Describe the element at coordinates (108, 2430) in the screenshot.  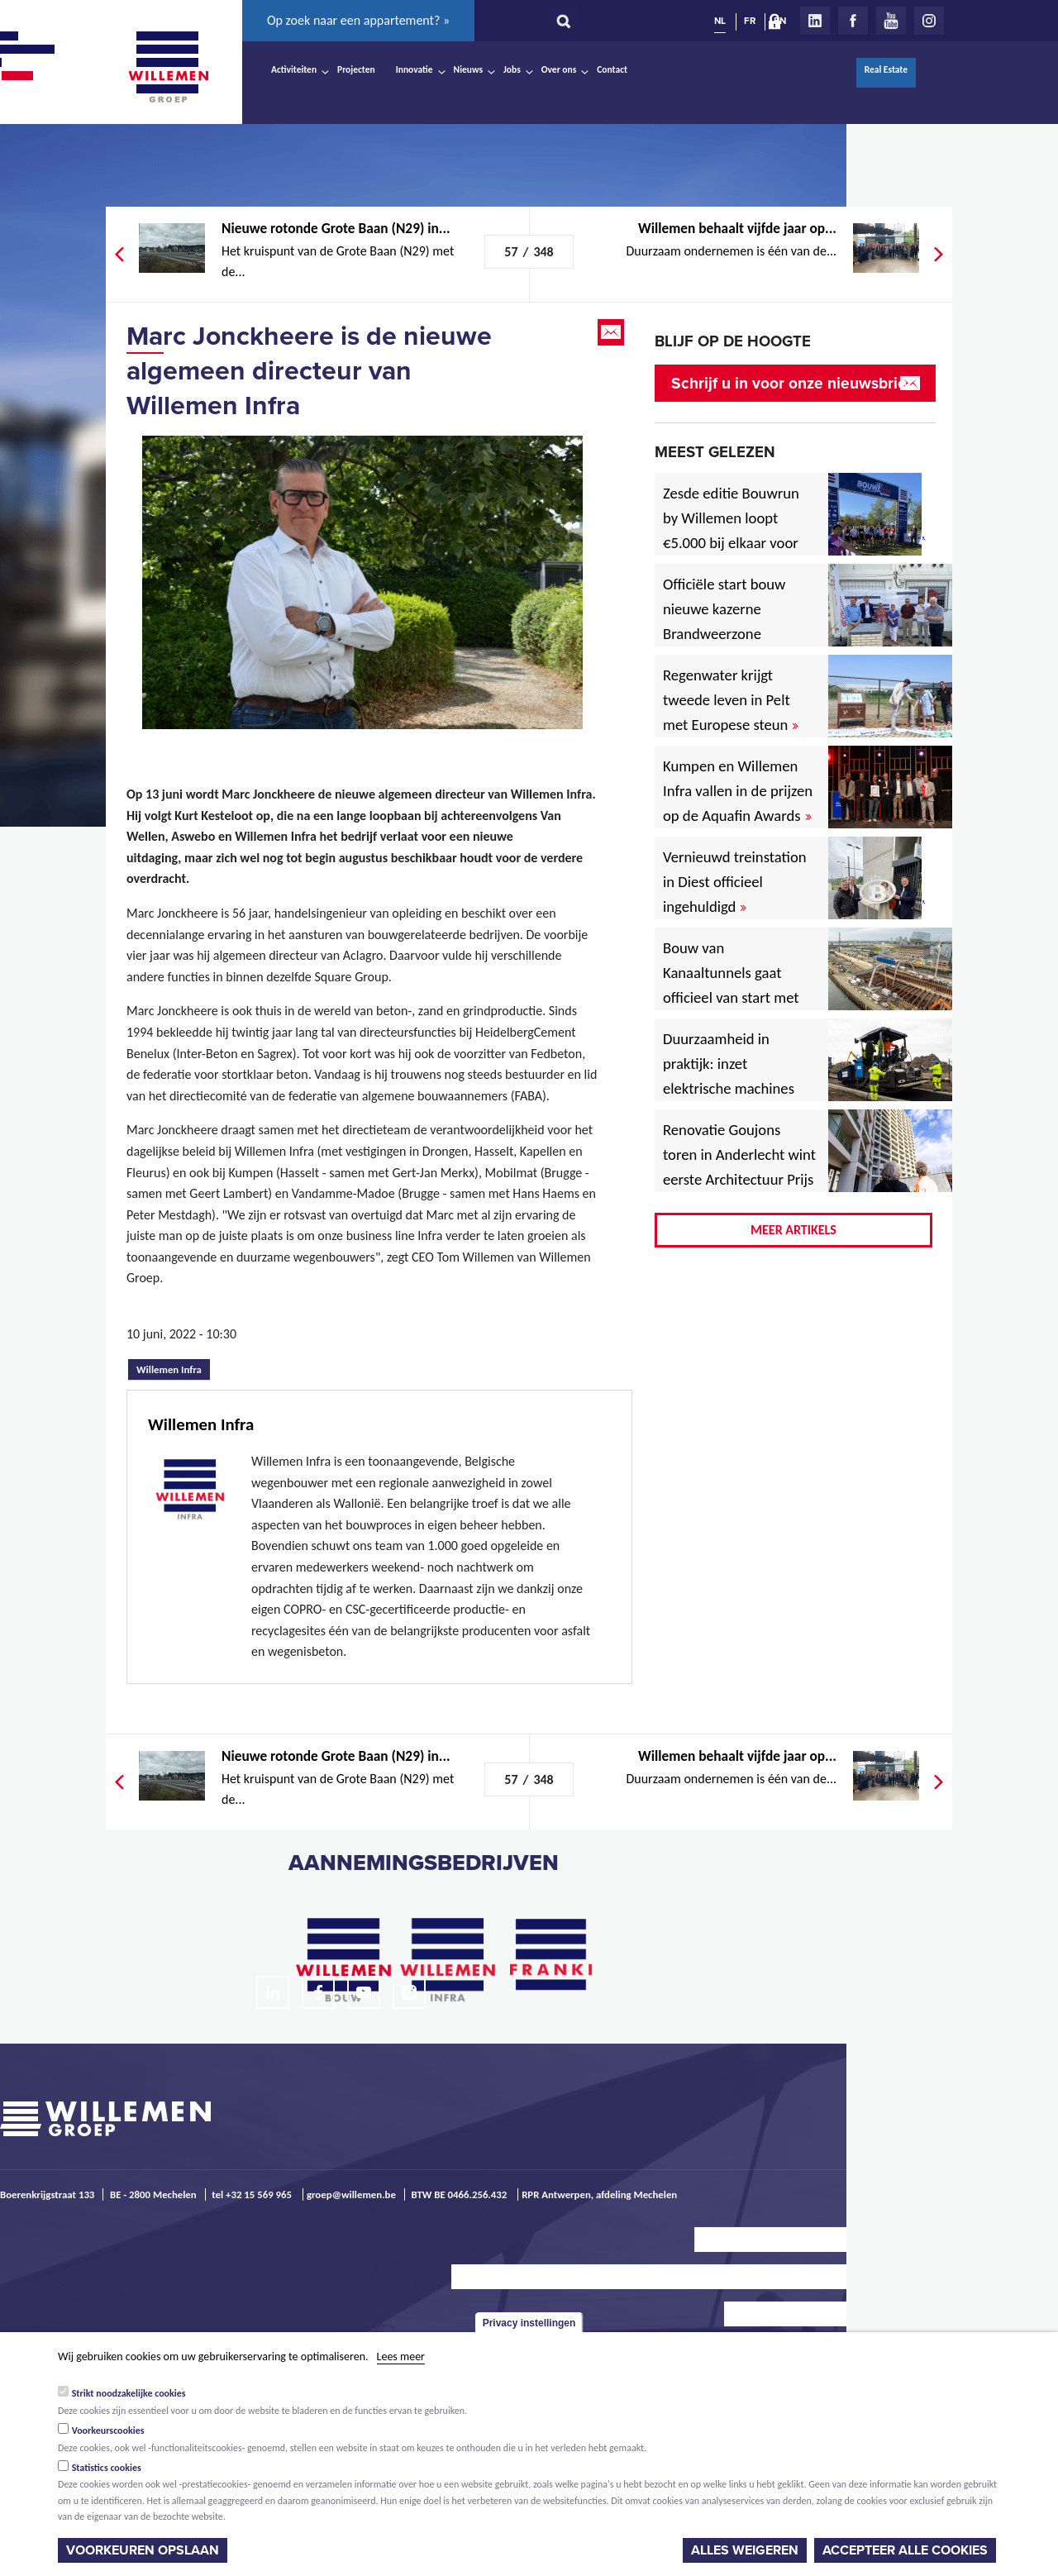
I see `Voorkeurscookies` at that location.